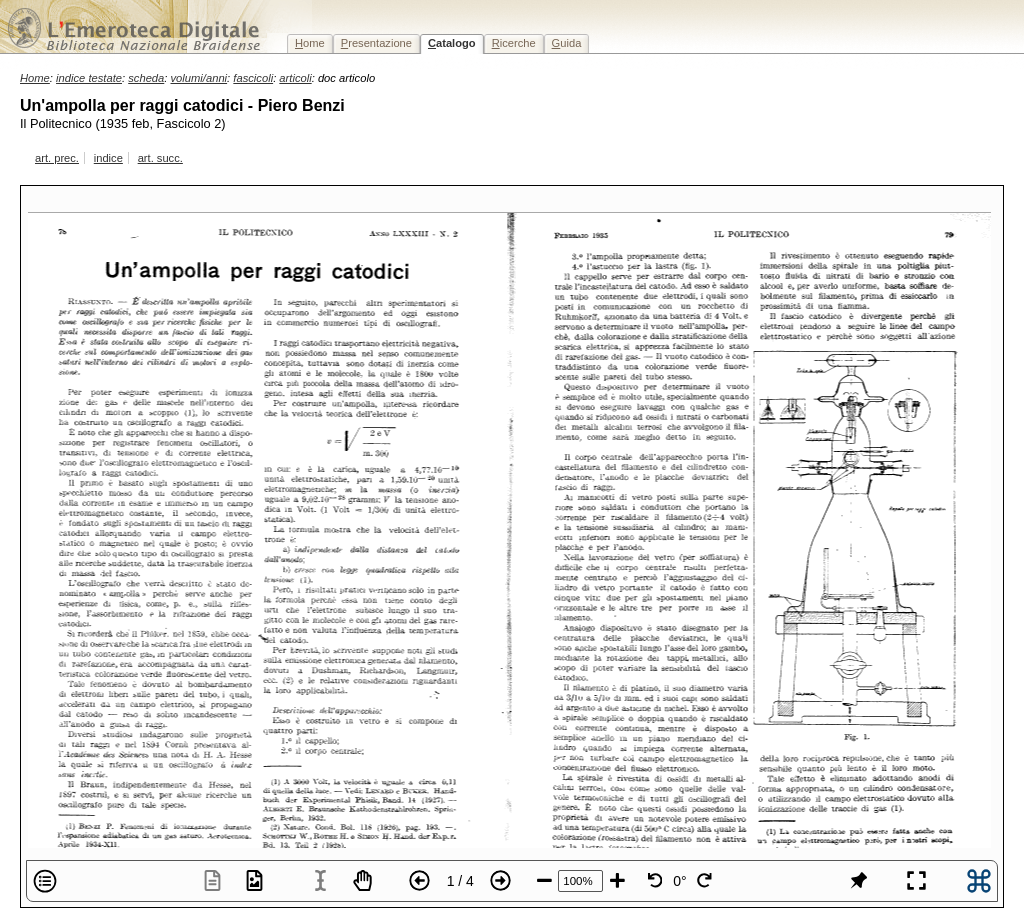 The height and width of the screenshot is (912, 1024). Describe the element at coordinates (146, 78) in the screenshot. I see `scheda` at that location.